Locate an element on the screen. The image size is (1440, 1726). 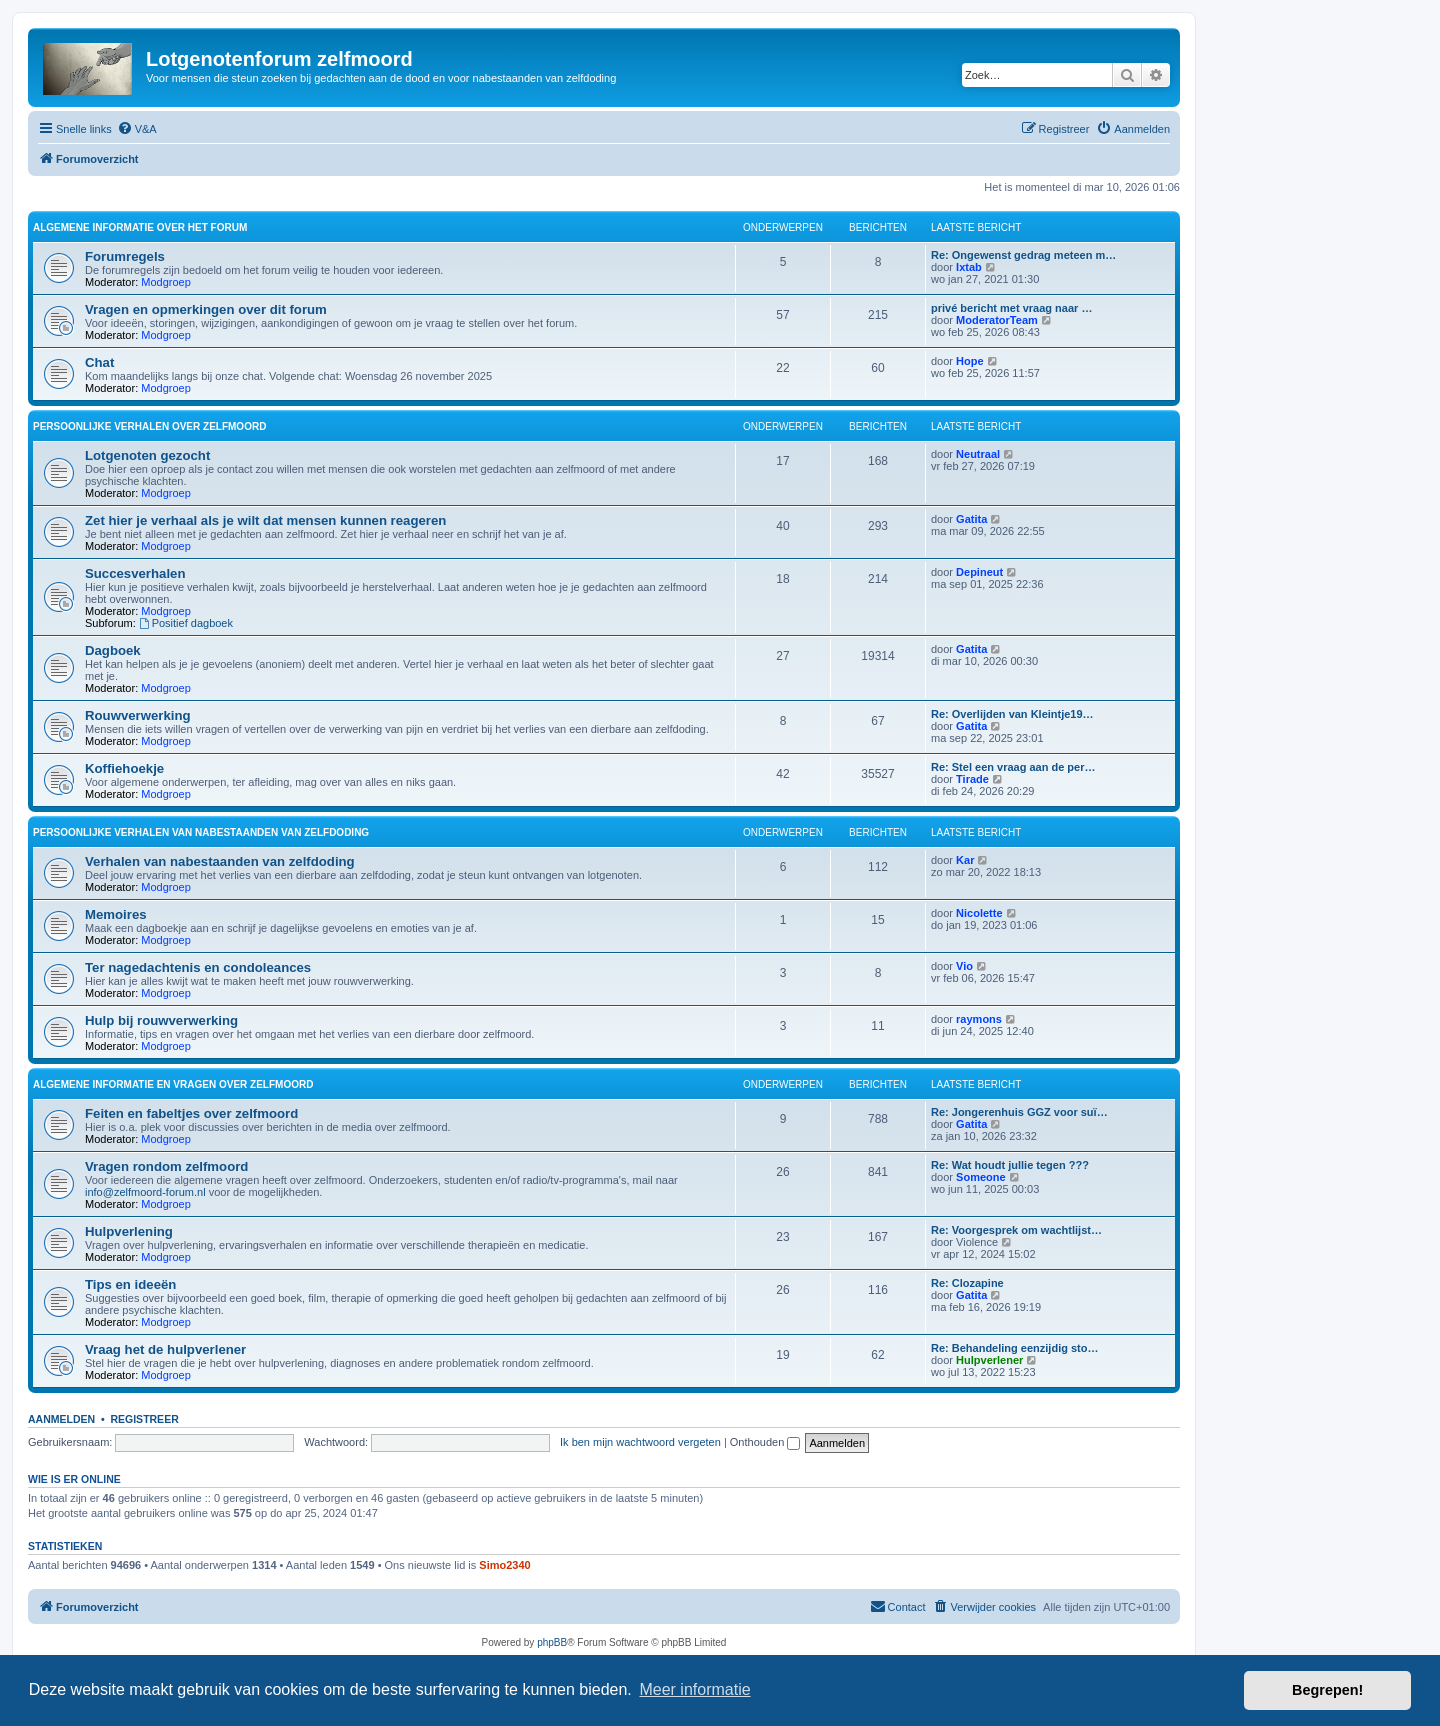
Re: Jongerenhuis GGZ voor suï… is located at coordinates (1019, 1112).